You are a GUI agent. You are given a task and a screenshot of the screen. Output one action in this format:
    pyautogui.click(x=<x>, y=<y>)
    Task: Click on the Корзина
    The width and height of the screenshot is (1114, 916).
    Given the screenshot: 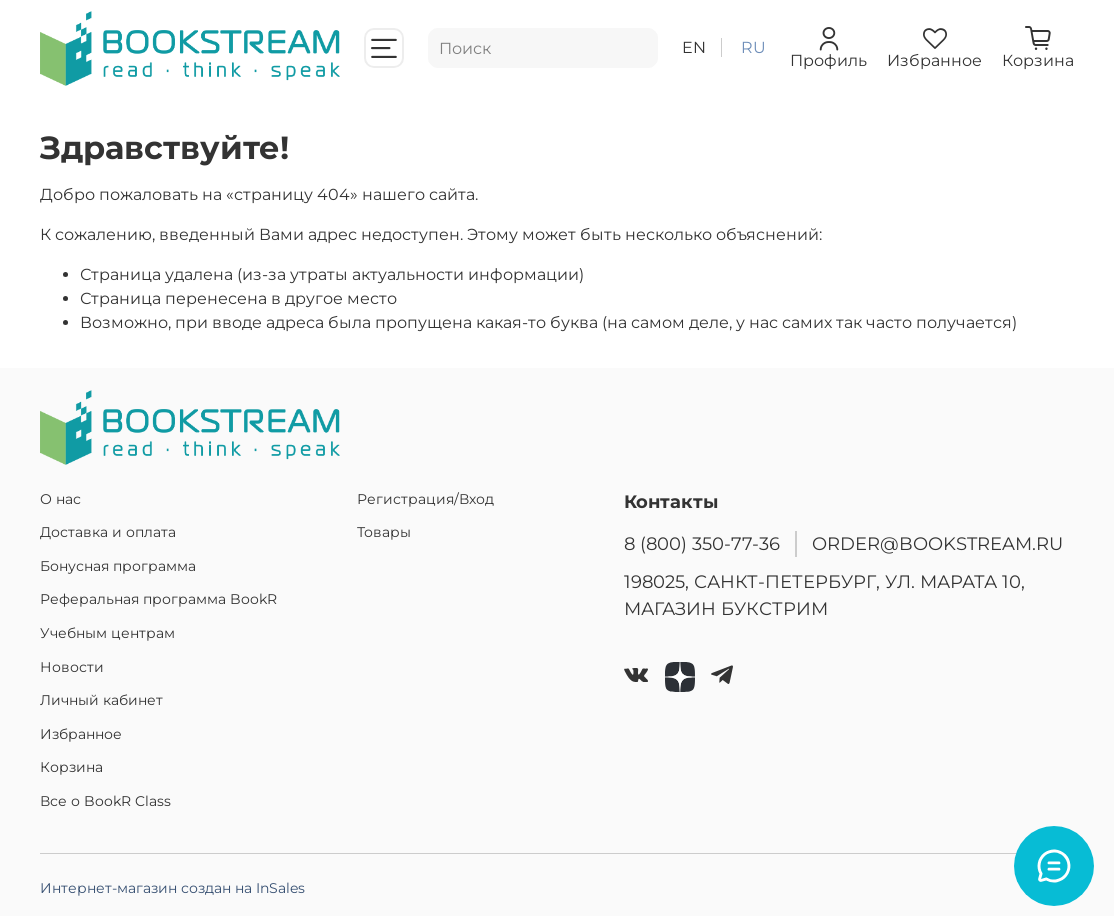 What is the action you would take?
    pyautogui.click(x=71, y=767)
    